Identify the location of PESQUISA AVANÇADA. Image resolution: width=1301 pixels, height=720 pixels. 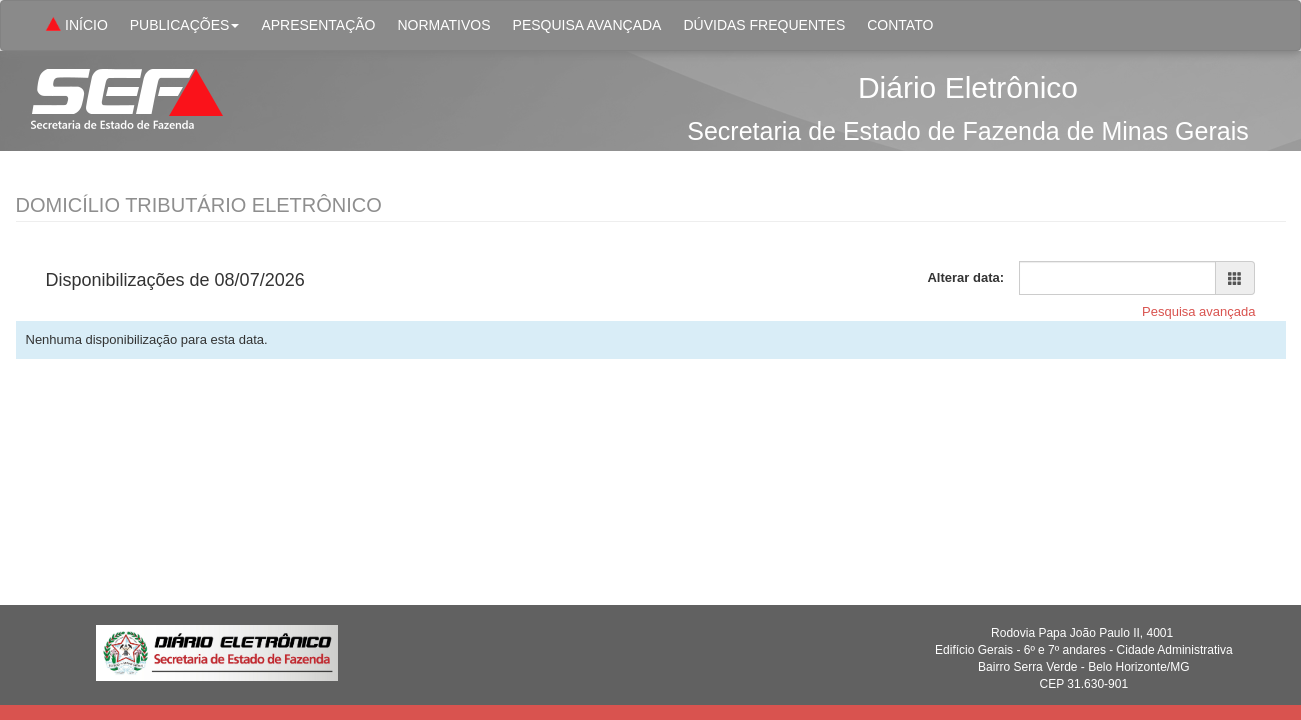
(587, 25).